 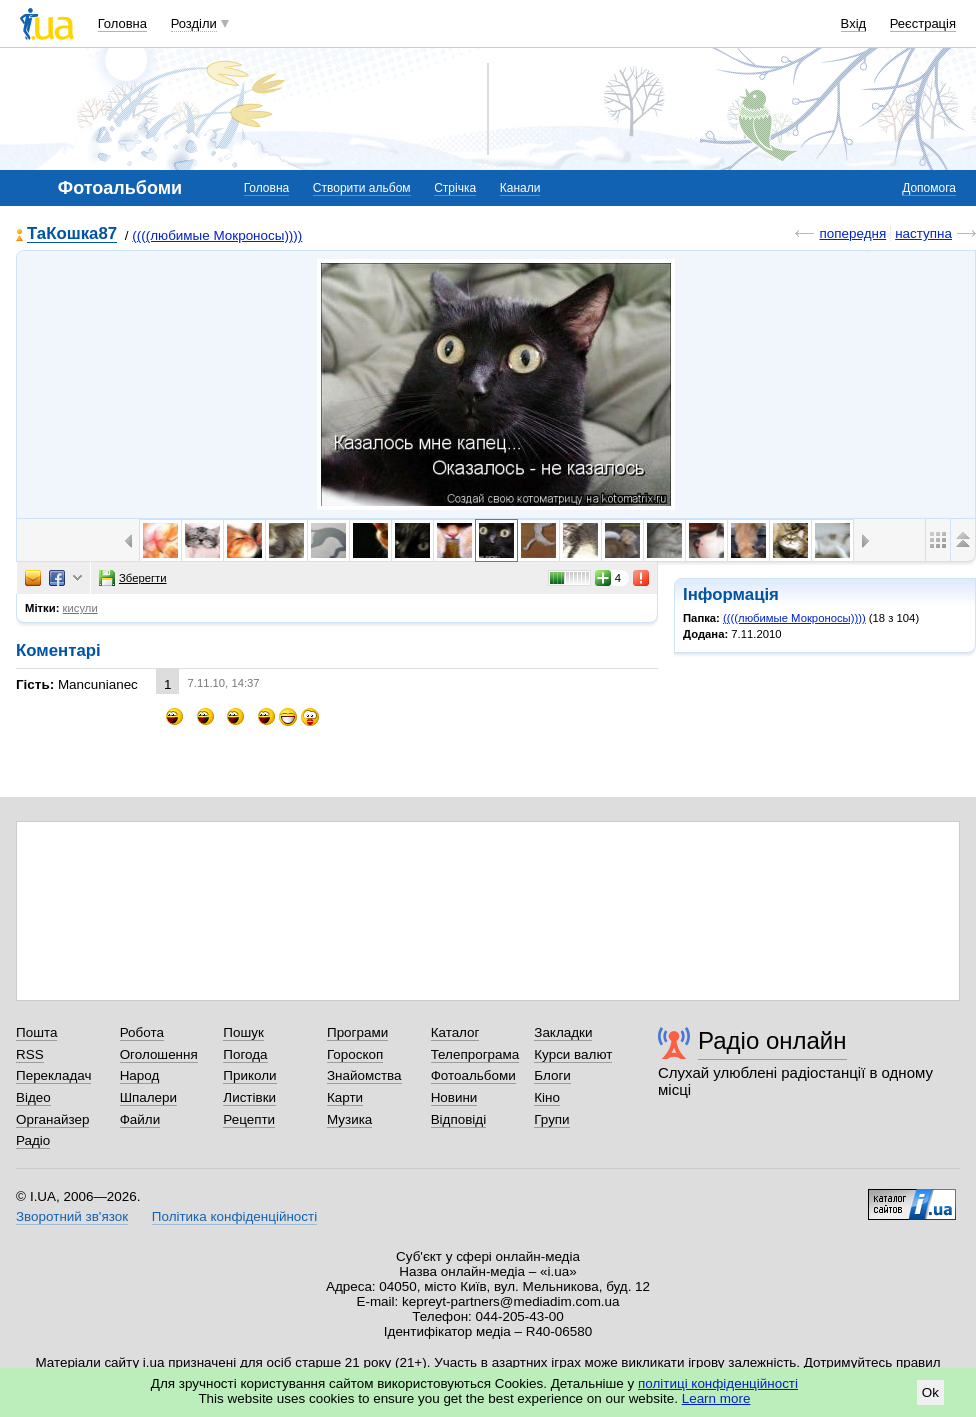 What do you see at coordinates (573, 1054) in the screenshot?
I see `Курси валют` at bounding box center [573, 1054].